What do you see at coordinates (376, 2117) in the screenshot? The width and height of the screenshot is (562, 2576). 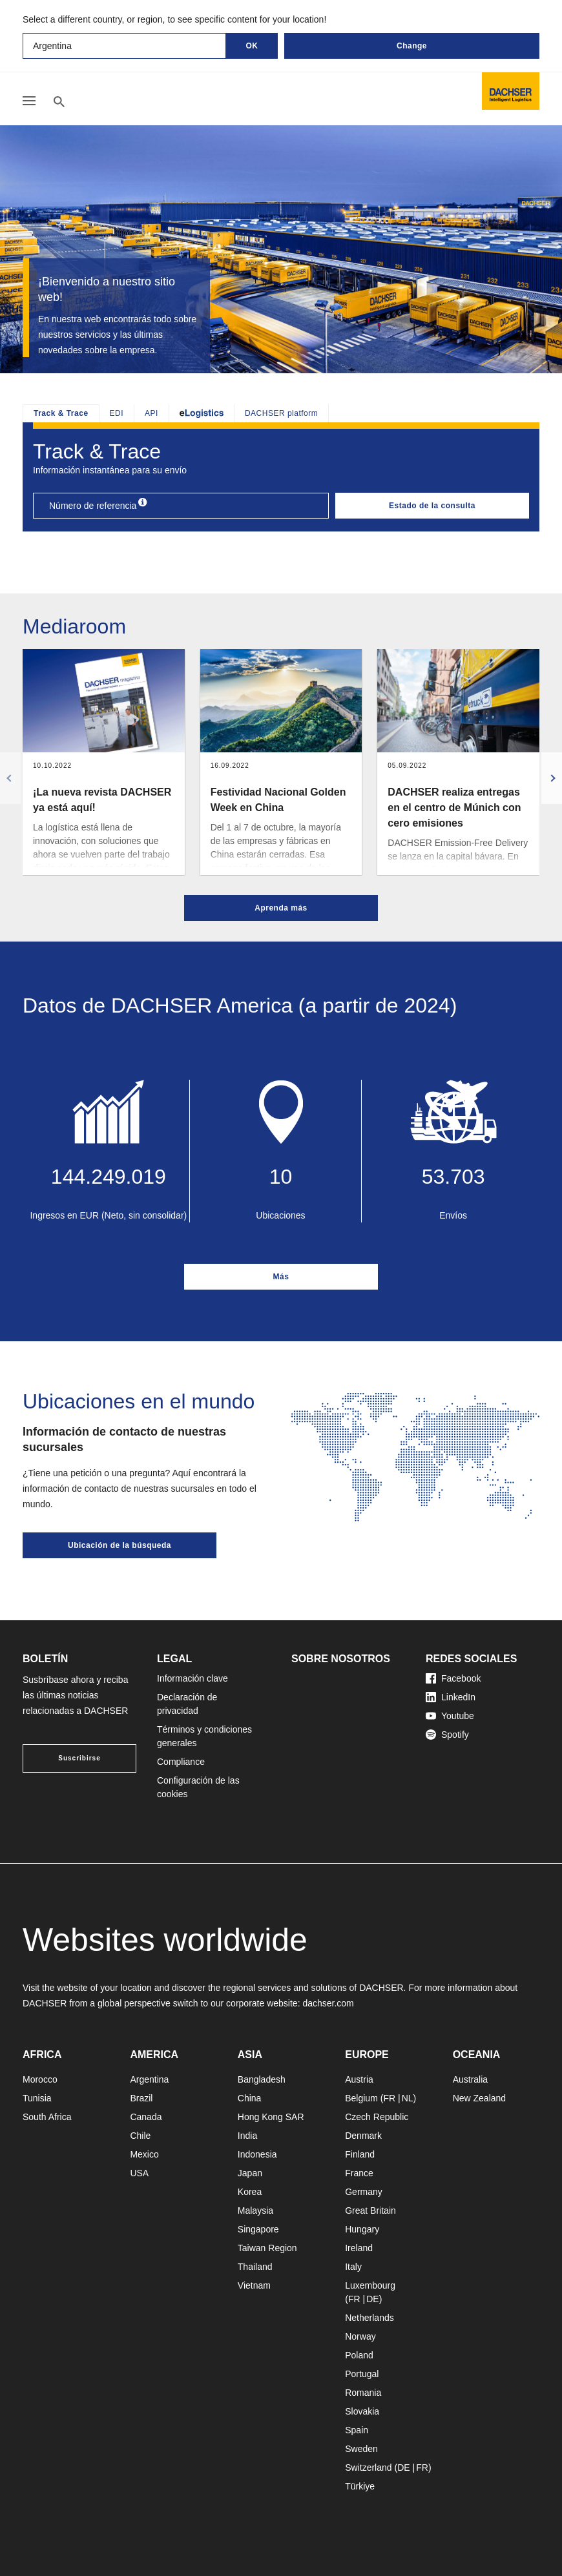 I see `Czech Republic` at bounding box center [376, 2117].